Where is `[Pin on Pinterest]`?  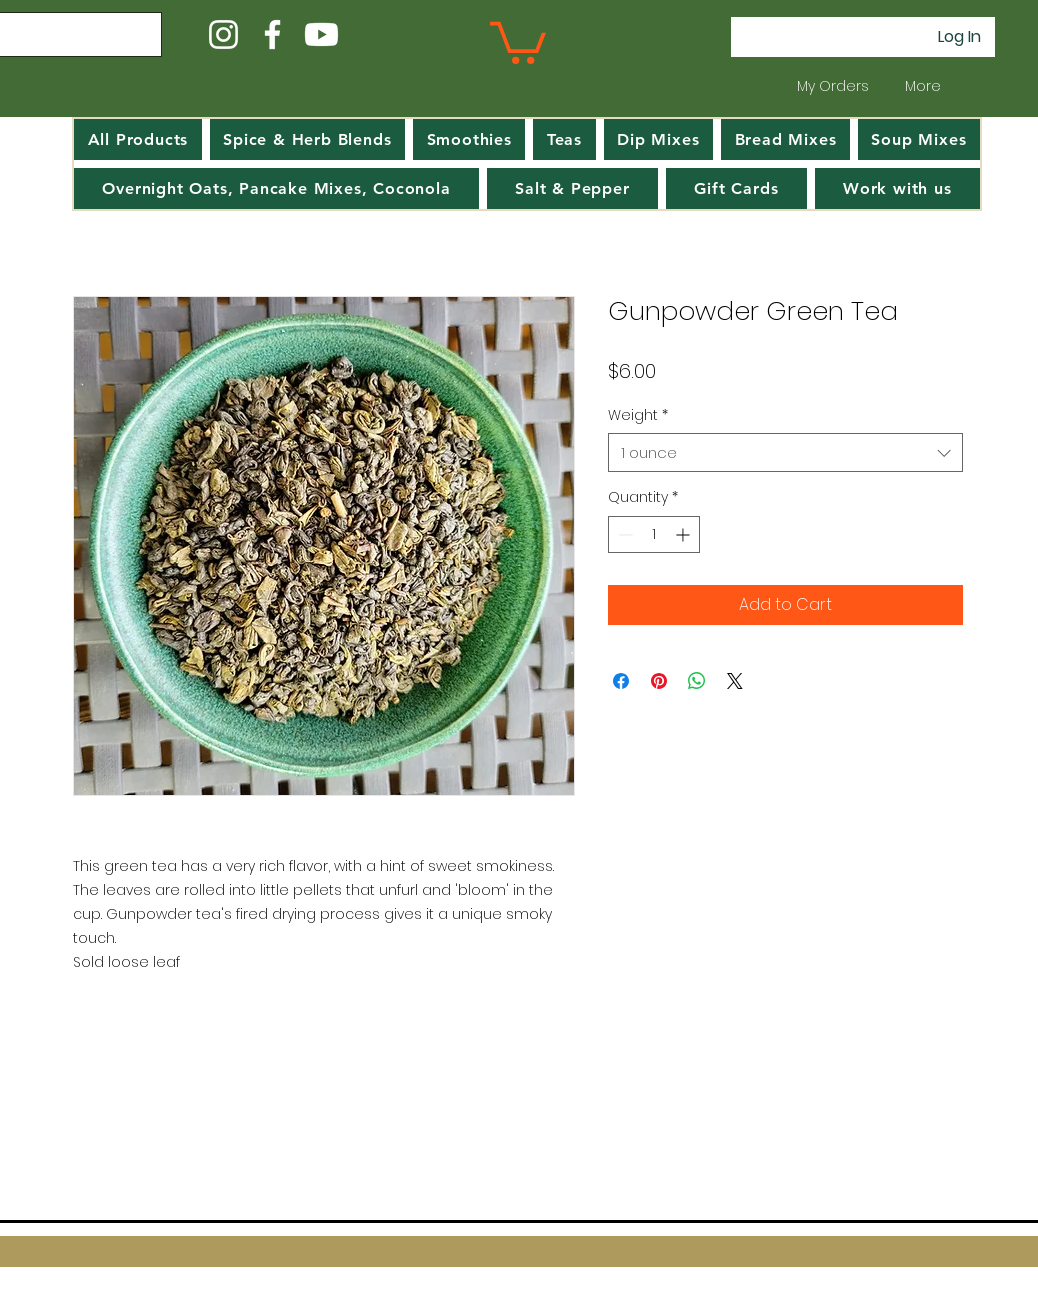
[Pin on Pinterest] is located at coordinates (659, 681).